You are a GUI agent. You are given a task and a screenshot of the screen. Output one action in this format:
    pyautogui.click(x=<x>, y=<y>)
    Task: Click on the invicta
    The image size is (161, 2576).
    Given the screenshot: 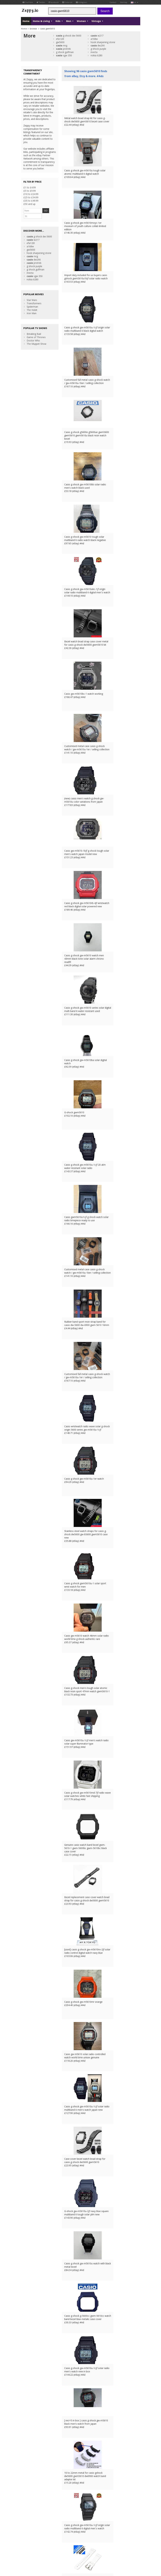 What is the action you would take?
    pyautogui.click(x=94, y=52)
    